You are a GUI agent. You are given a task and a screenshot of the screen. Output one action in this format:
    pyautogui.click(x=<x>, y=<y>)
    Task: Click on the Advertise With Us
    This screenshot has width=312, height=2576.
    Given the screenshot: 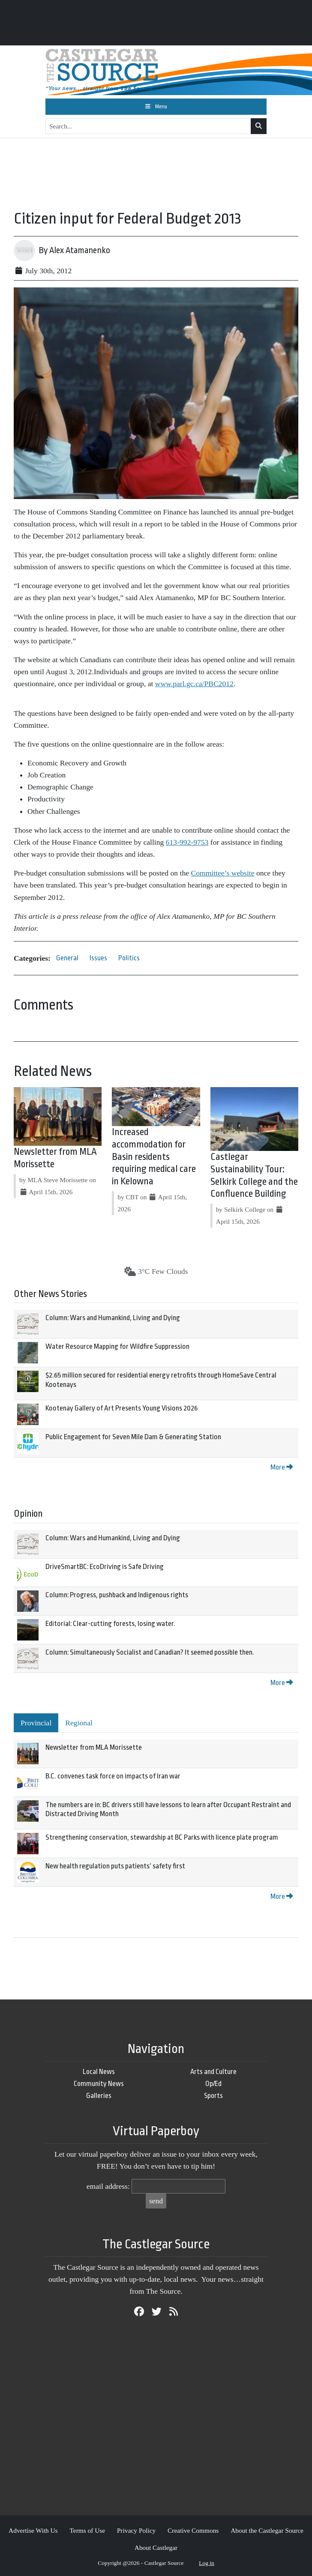 What is the action you would take?
    pyautogui.click(x=33, y=2530)
    